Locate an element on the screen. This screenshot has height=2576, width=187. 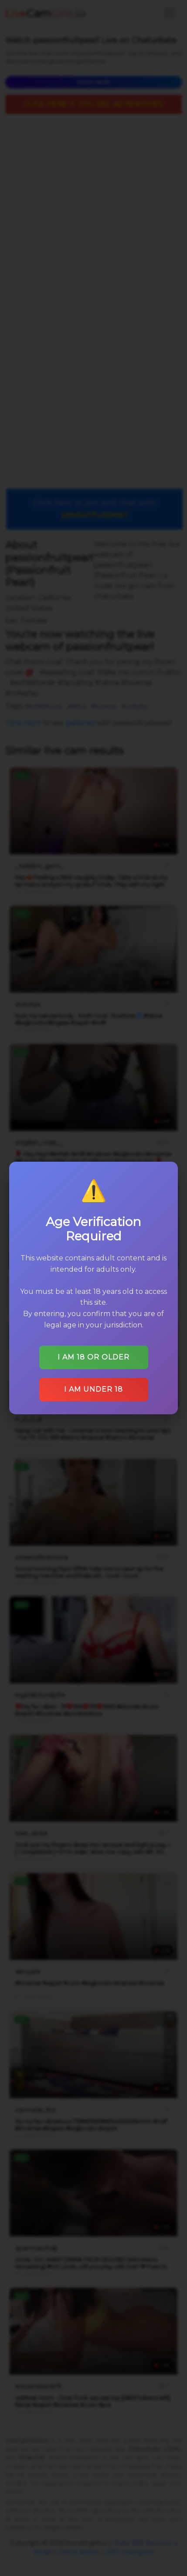
I am 18 or older is located at coordinates (93, 1354).